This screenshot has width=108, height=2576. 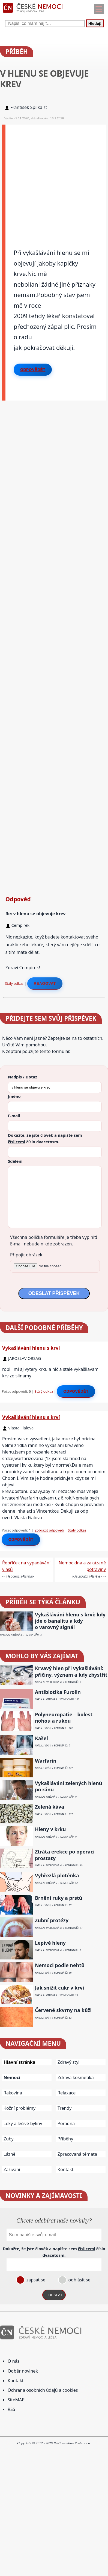 I want to click on Jak snížit cukr v krvi, so click(x=59, y=1988).